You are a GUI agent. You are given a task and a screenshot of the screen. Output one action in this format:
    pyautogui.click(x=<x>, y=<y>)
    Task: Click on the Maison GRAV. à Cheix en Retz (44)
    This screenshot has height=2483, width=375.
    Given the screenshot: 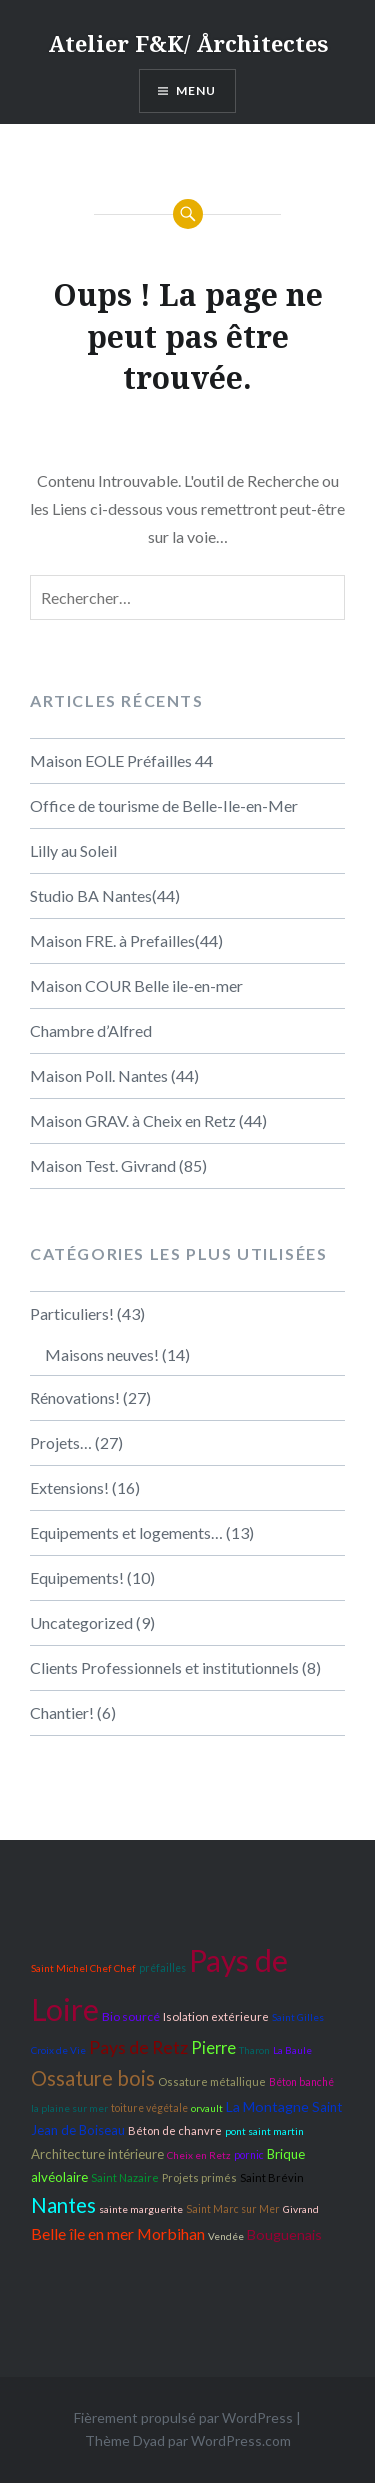 What is the action you would take?
    pyautogui.click(x=148, y=1120)
    